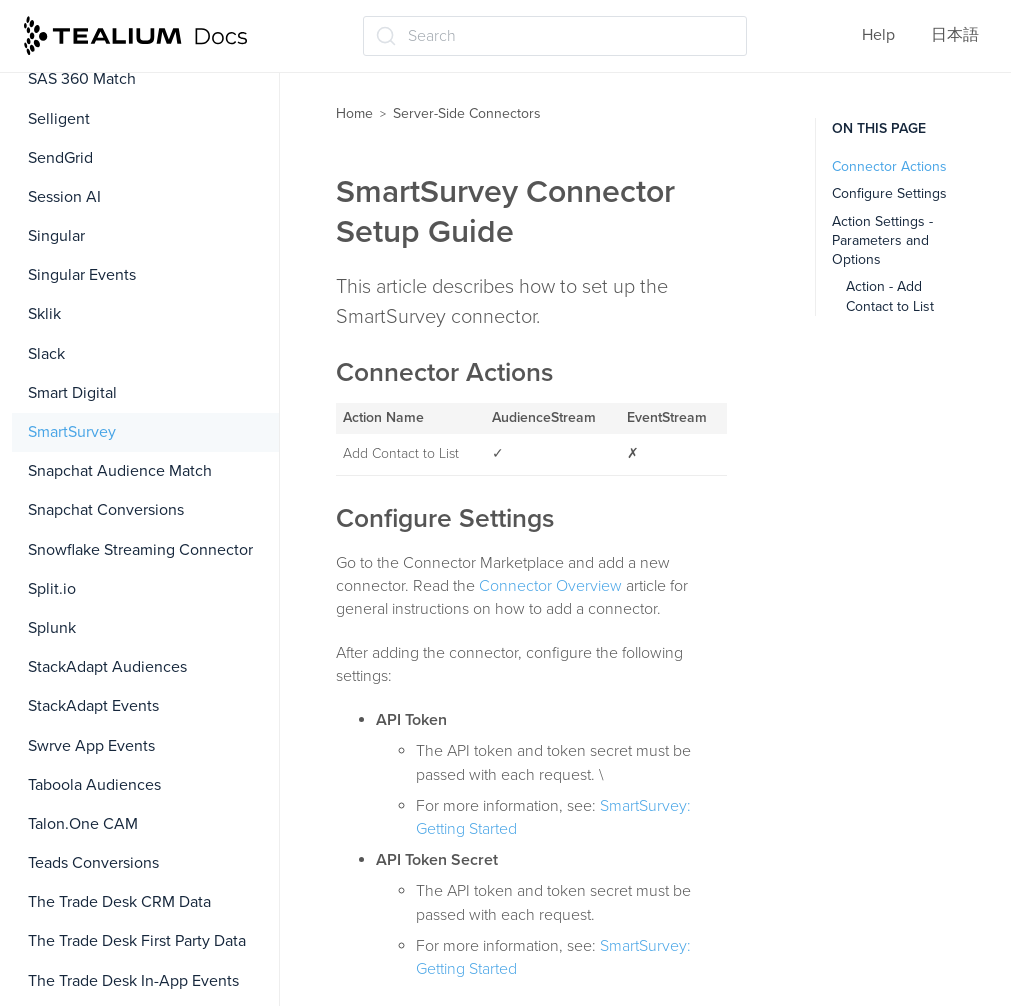 The width and height of the screenshot is (1011, 1006). I want to click on Connector Overview, so click(550, 586).